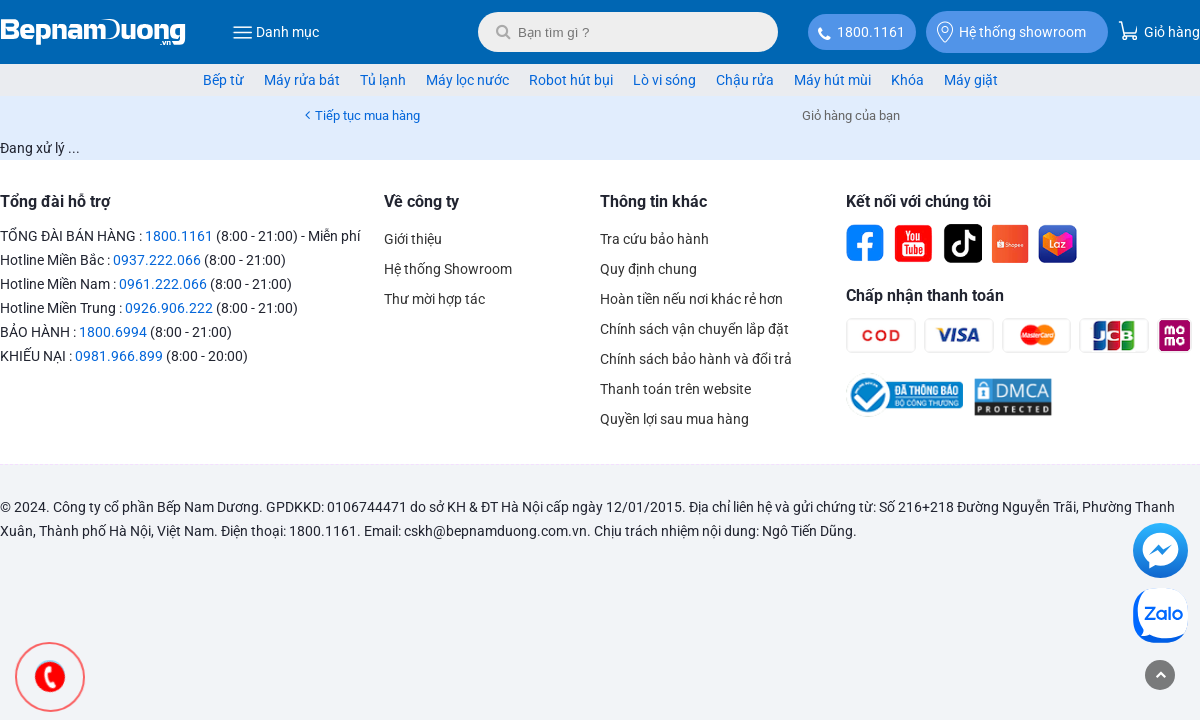 Image resolution: width=1200 pixels, height=720 pixels. What do you see at coordinates (302, 80) in the screenshot?
I see `Máy rửa bát` at bounding box center [302, 80].